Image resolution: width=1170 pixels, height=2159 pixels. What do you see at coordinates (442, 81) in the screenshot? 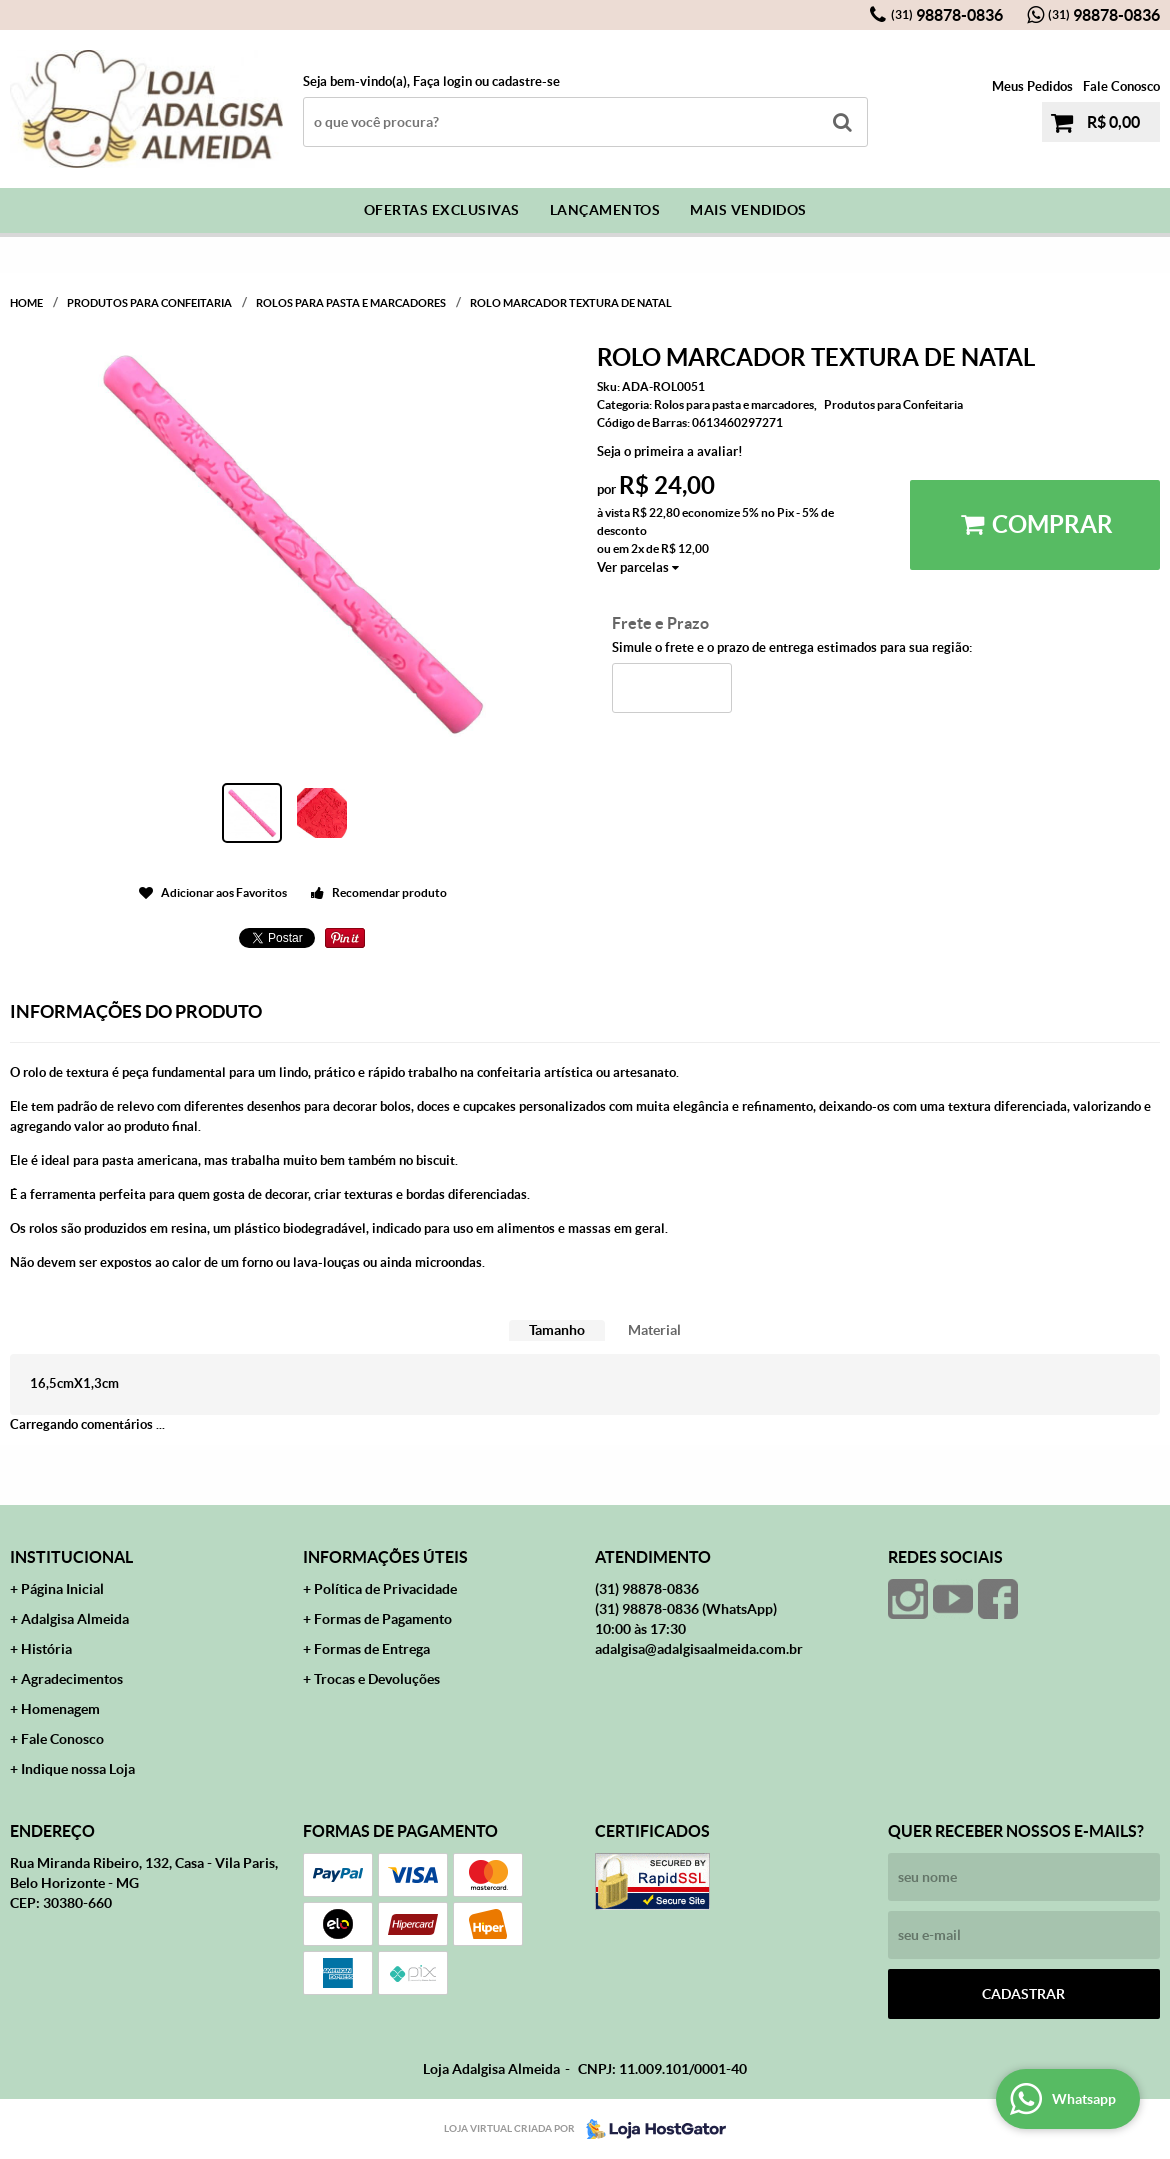
I see `Faça login` at bounding box center [442, 81].